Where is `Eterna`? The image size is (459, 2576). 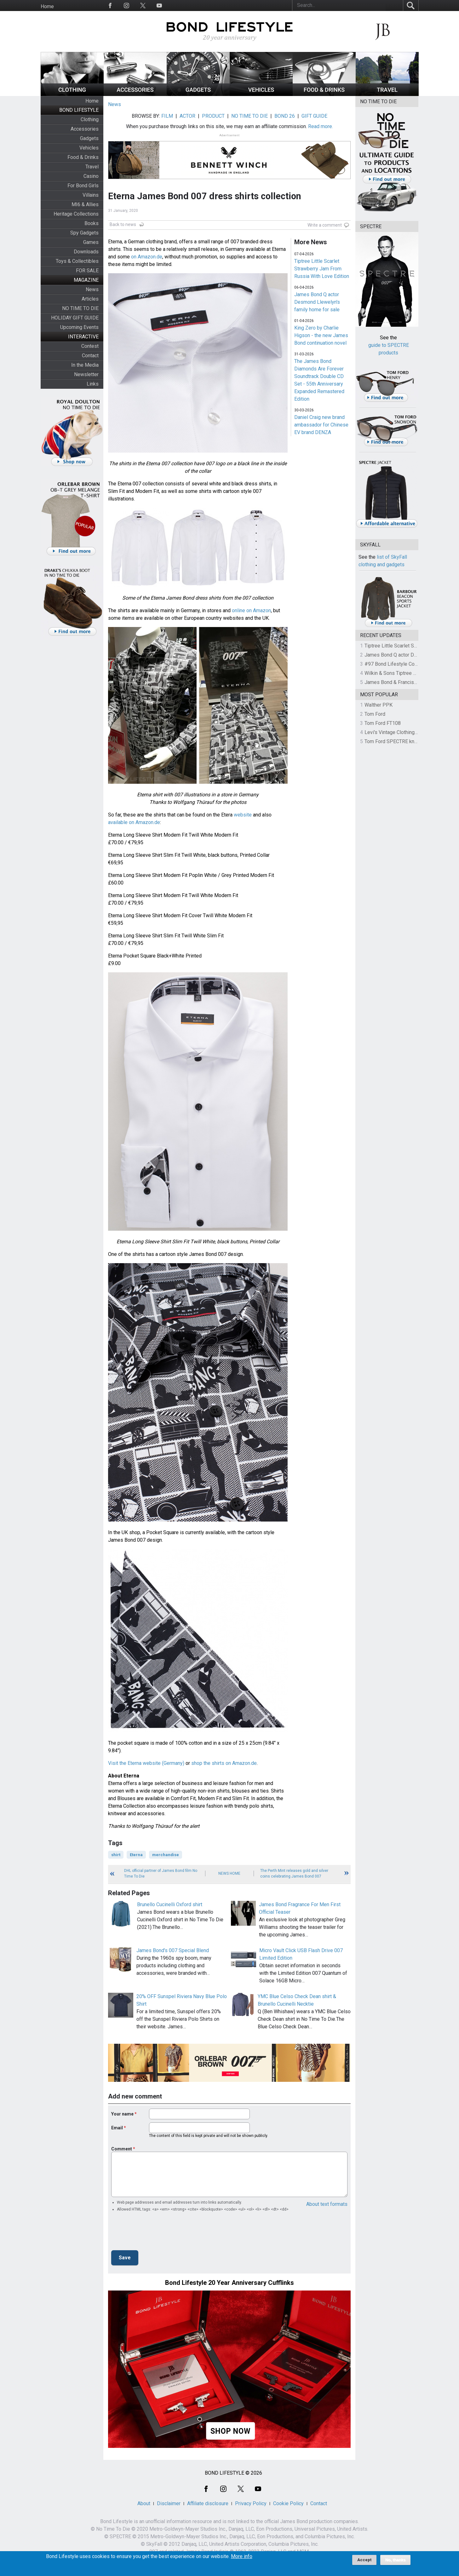
Eterna is located at coordinates (136, 1854).